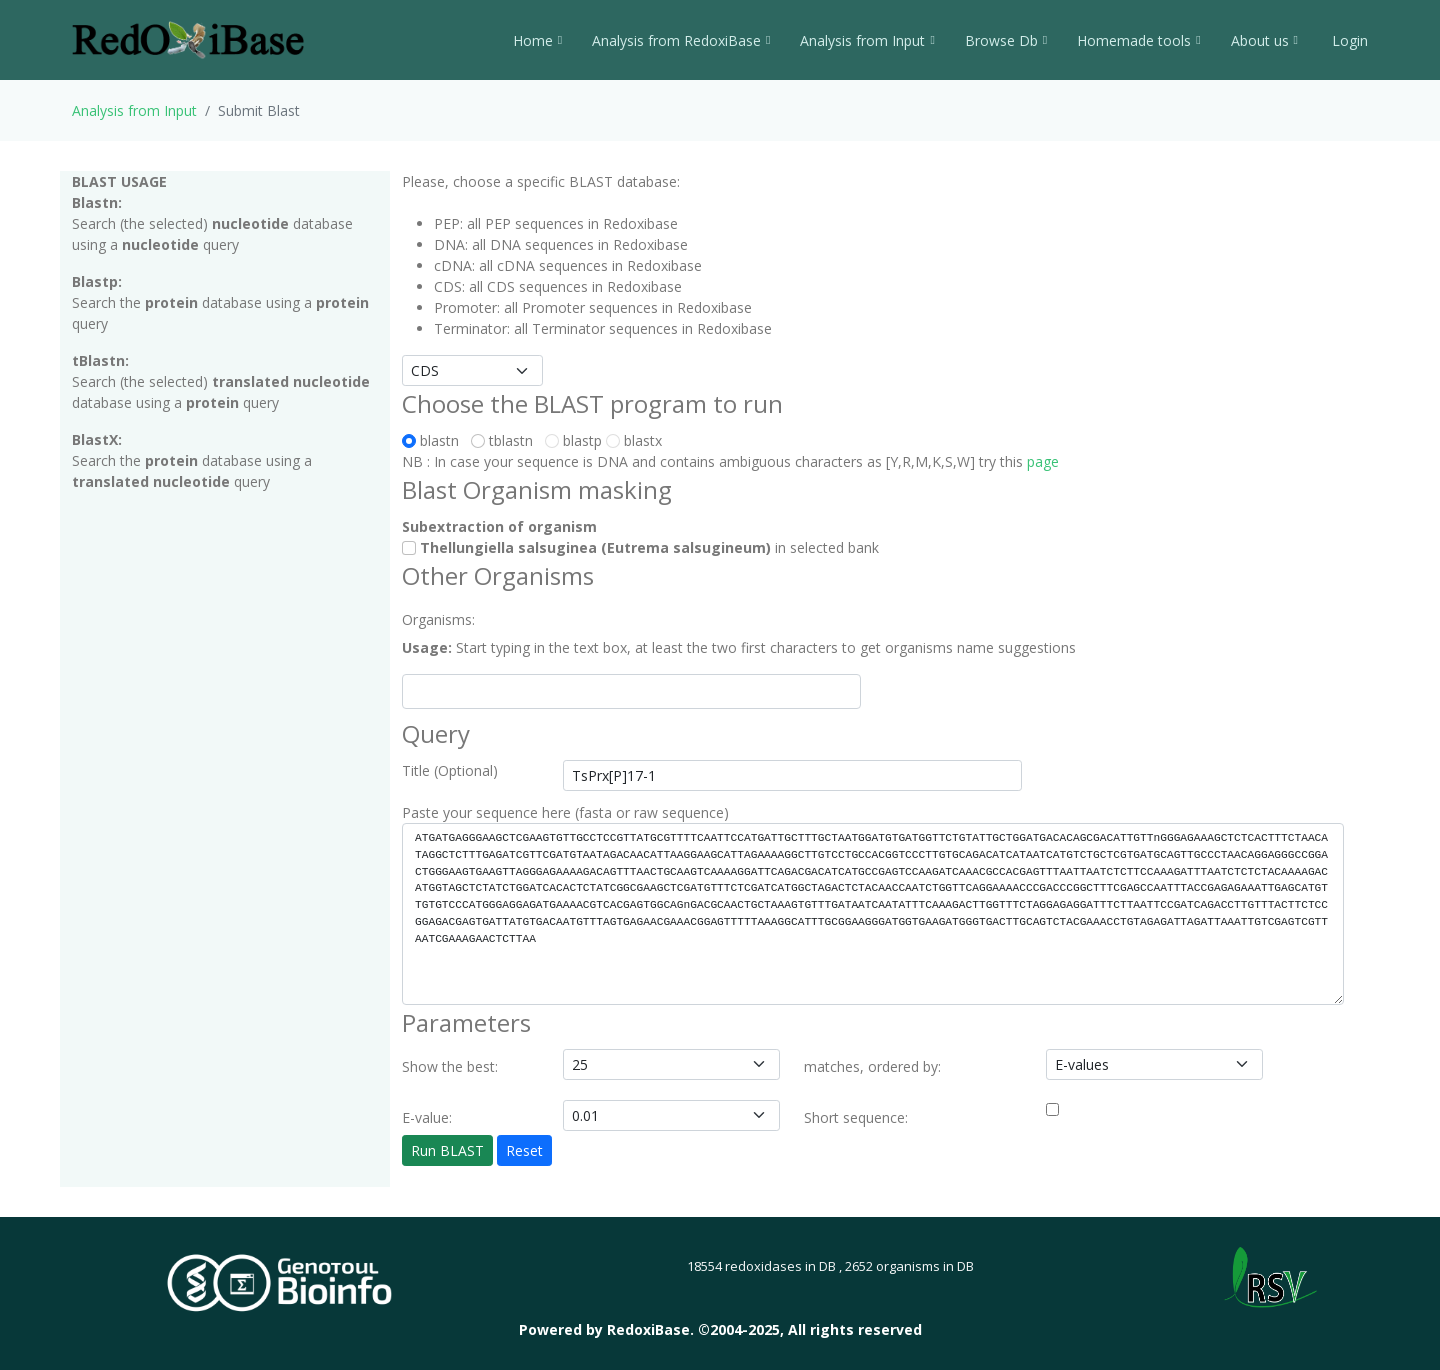 This screenshot has width=1440, height=1370. I want to click on Short sequence:, so click(856, 1117).